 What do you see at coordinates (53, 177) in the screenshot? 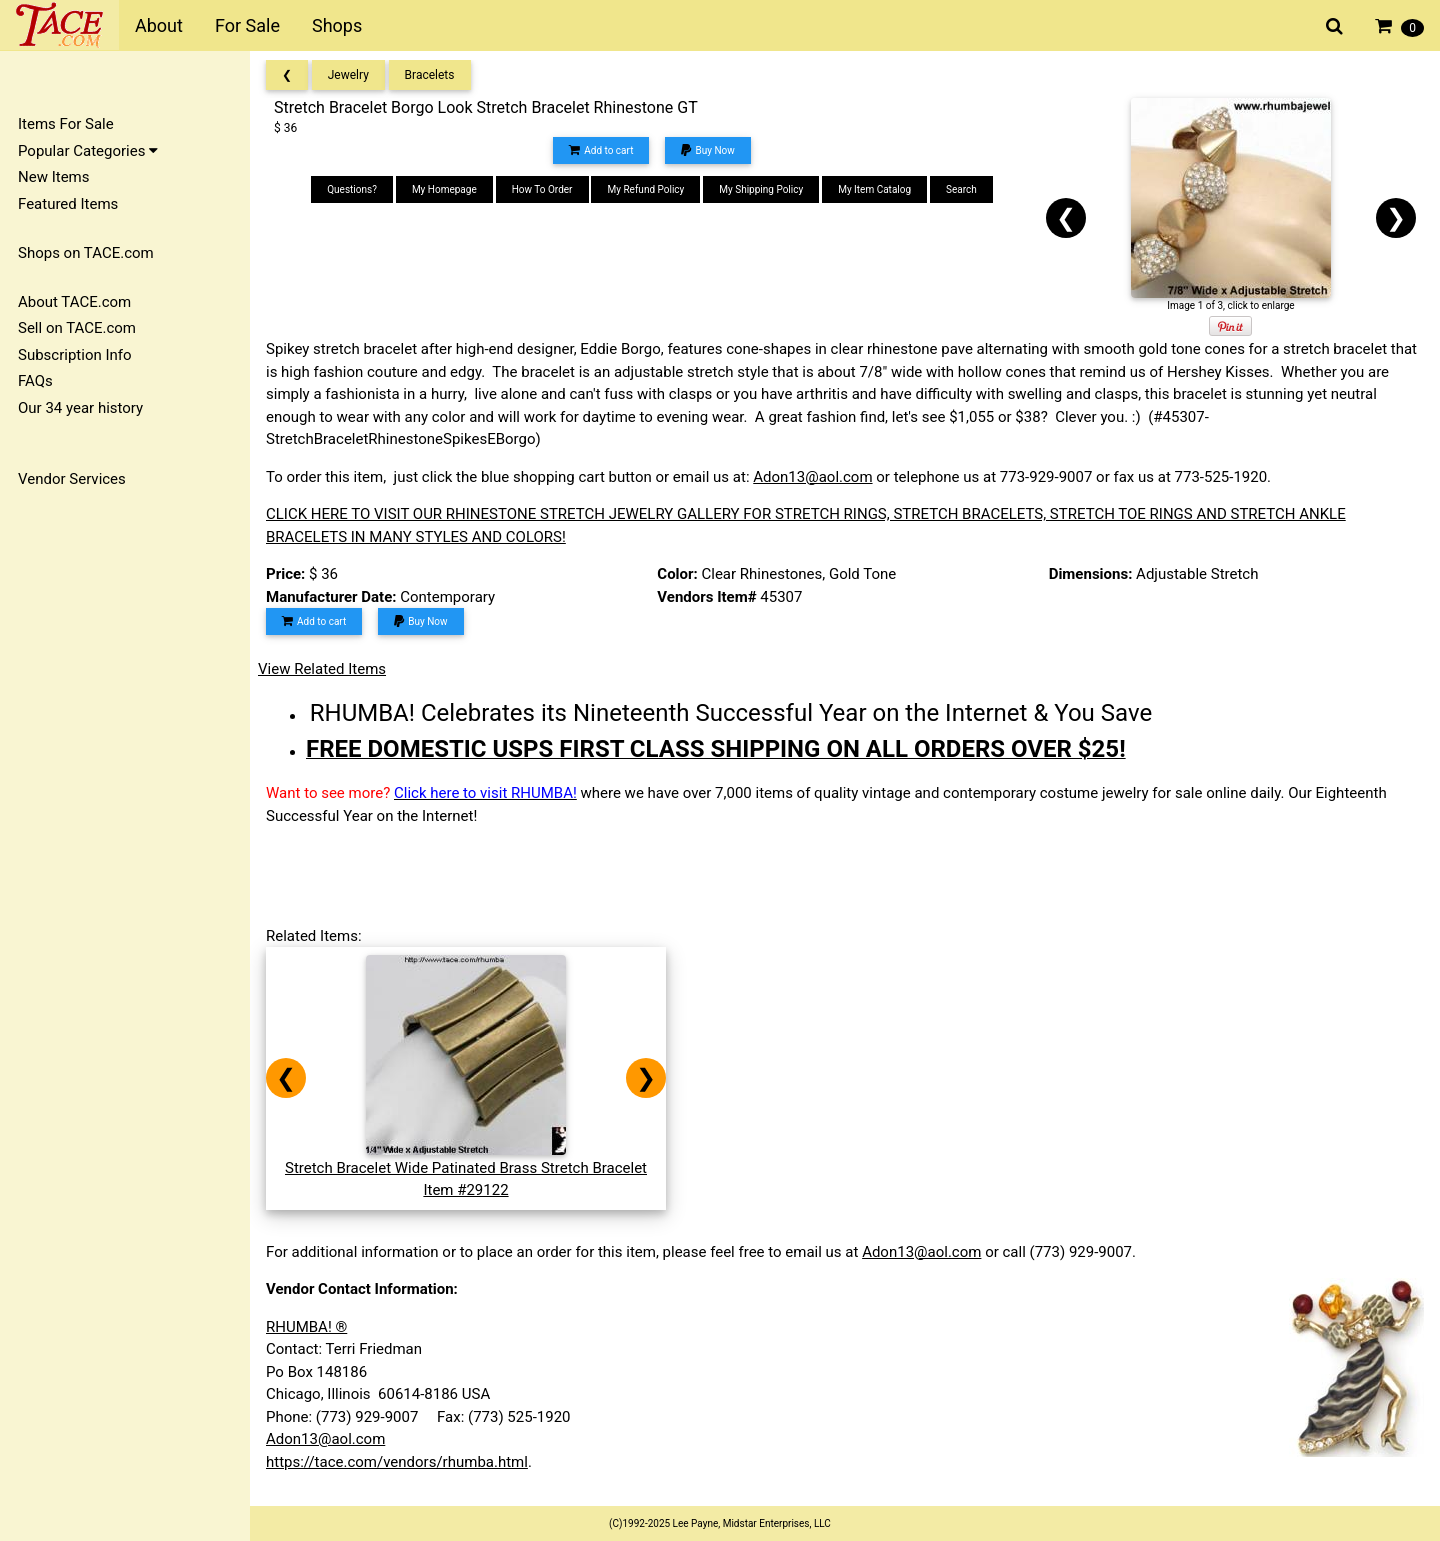
I see `New Items` at bounding box center [53, 177].